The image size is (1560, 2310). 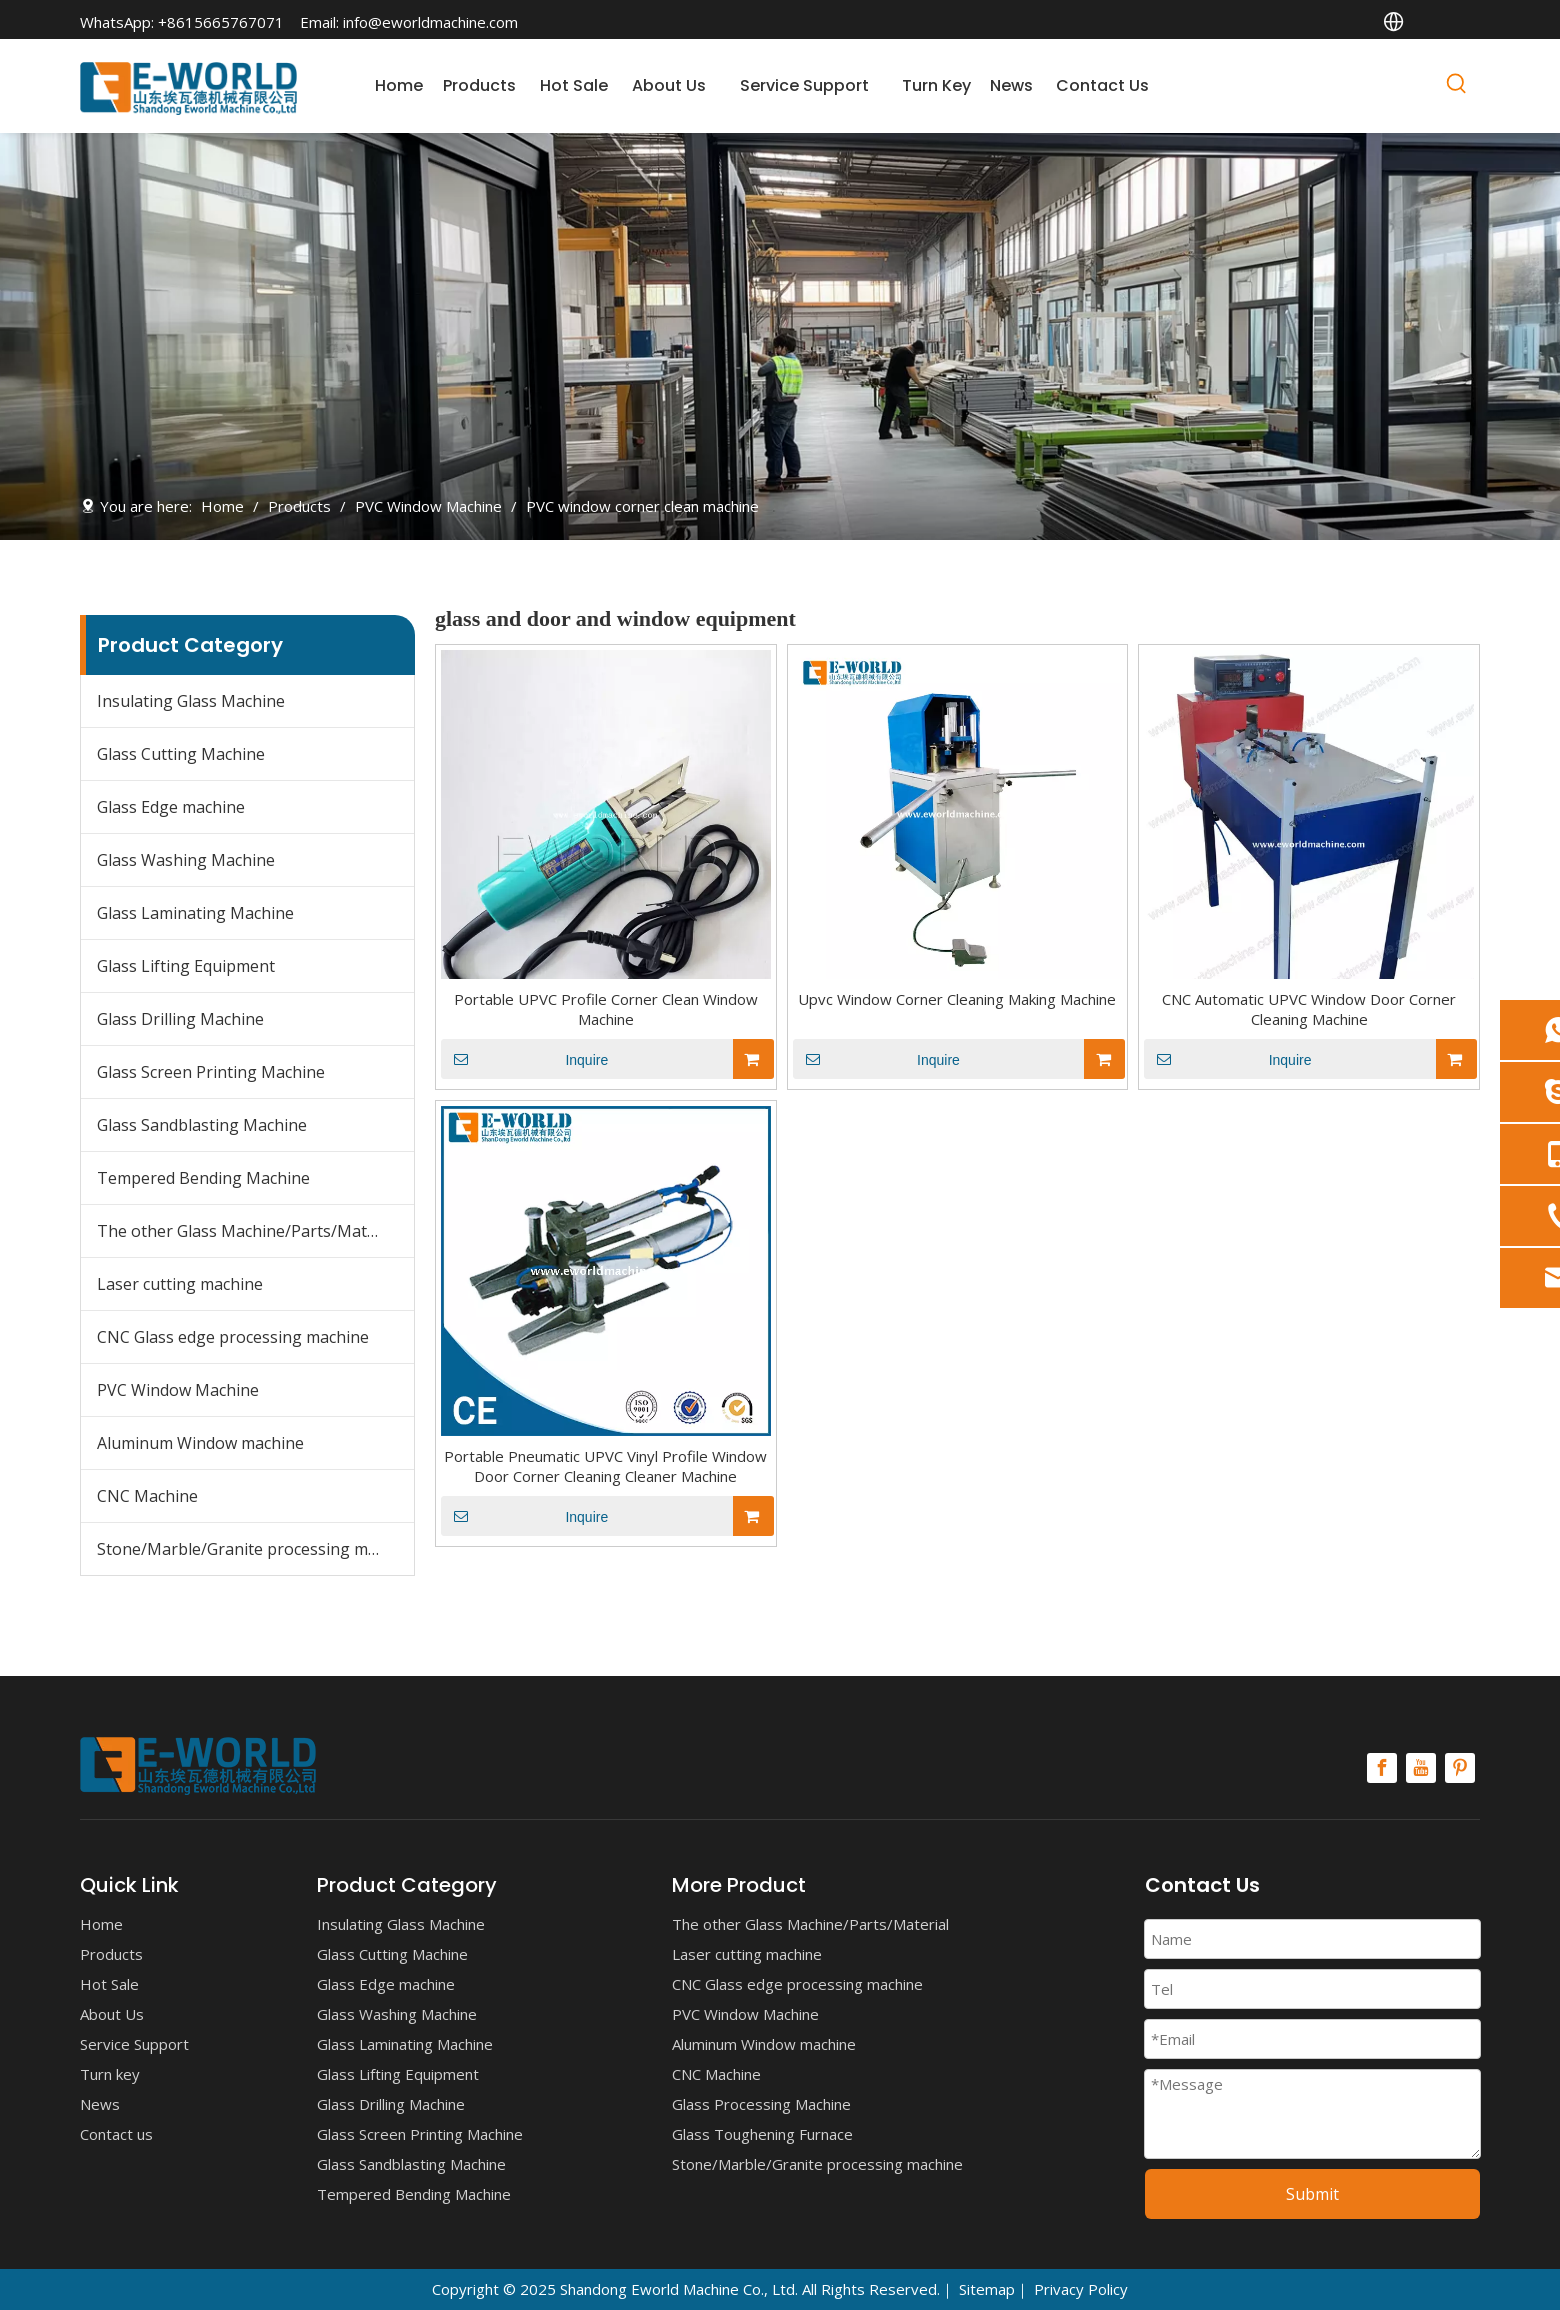 What do you see at coordinates (200, 1443) in the screenshot?
I see `Aluminum Window machine` at bounding box center [200, 1443].